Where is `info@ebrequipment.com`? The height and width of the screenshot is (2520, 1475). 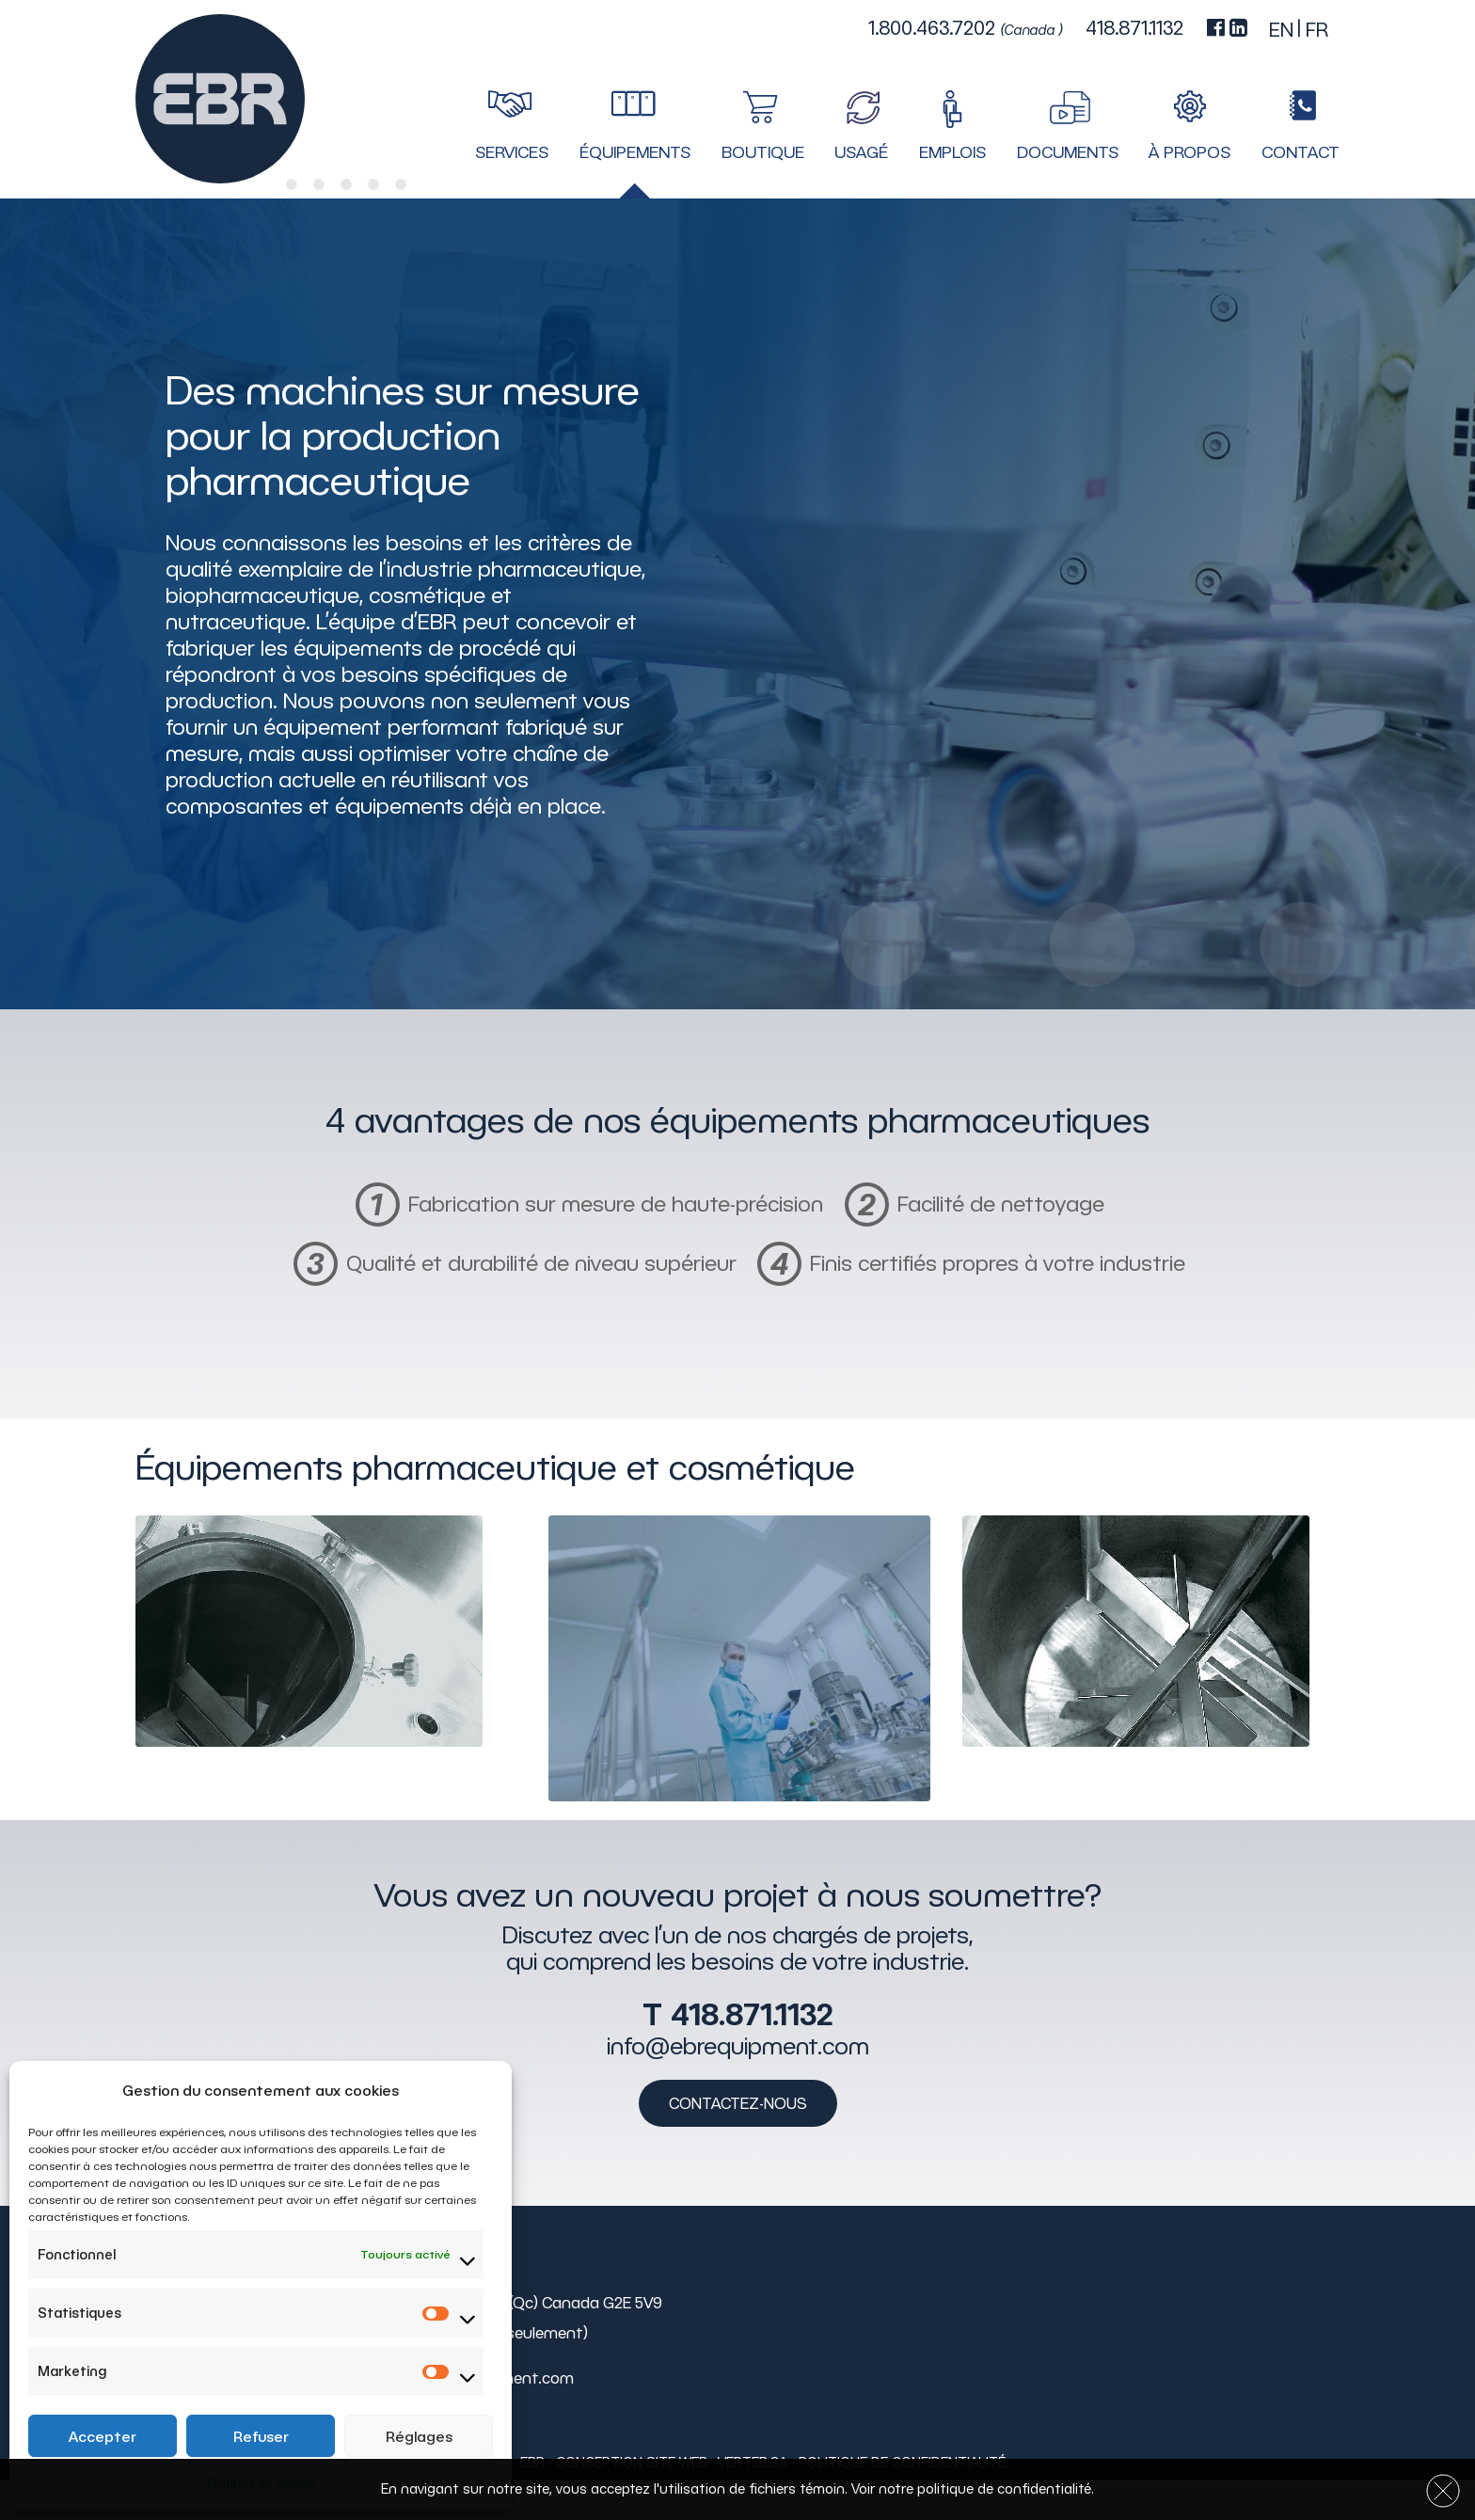
info@ebrequipment.com is located at coordinates (738, 2046).